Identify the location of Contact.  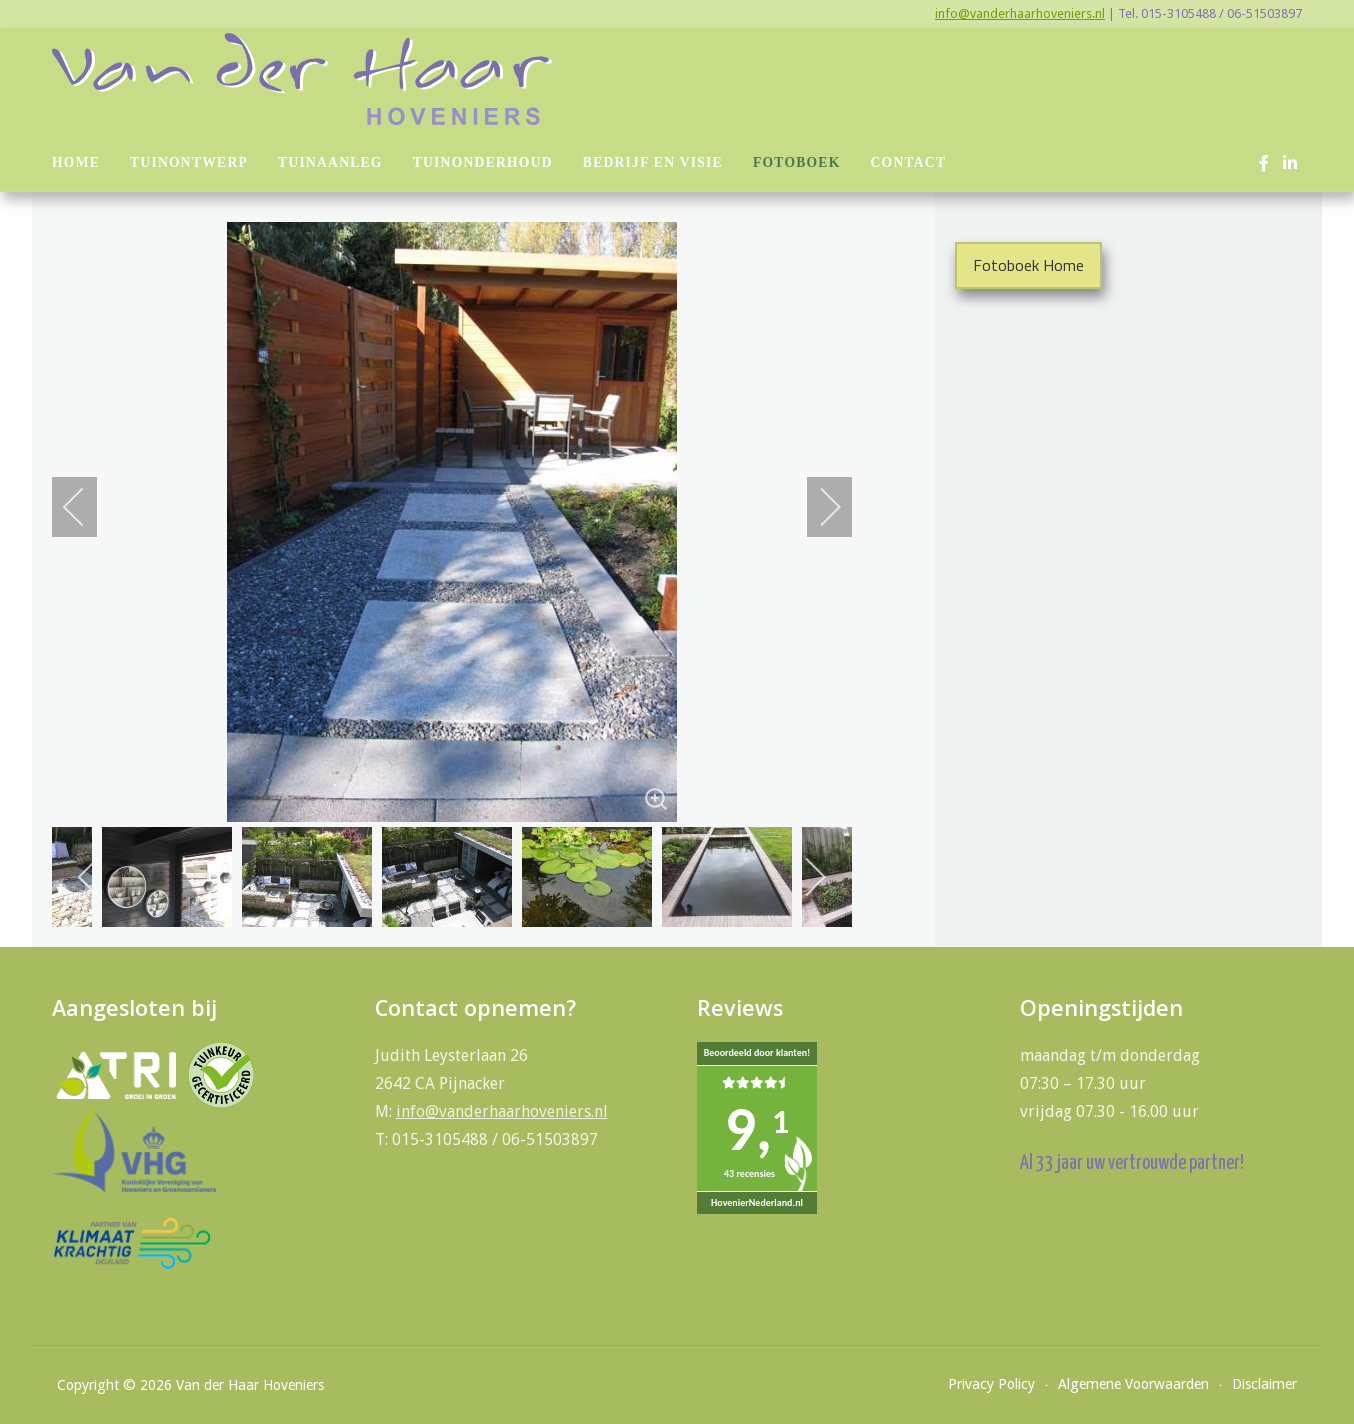
(909, 162).